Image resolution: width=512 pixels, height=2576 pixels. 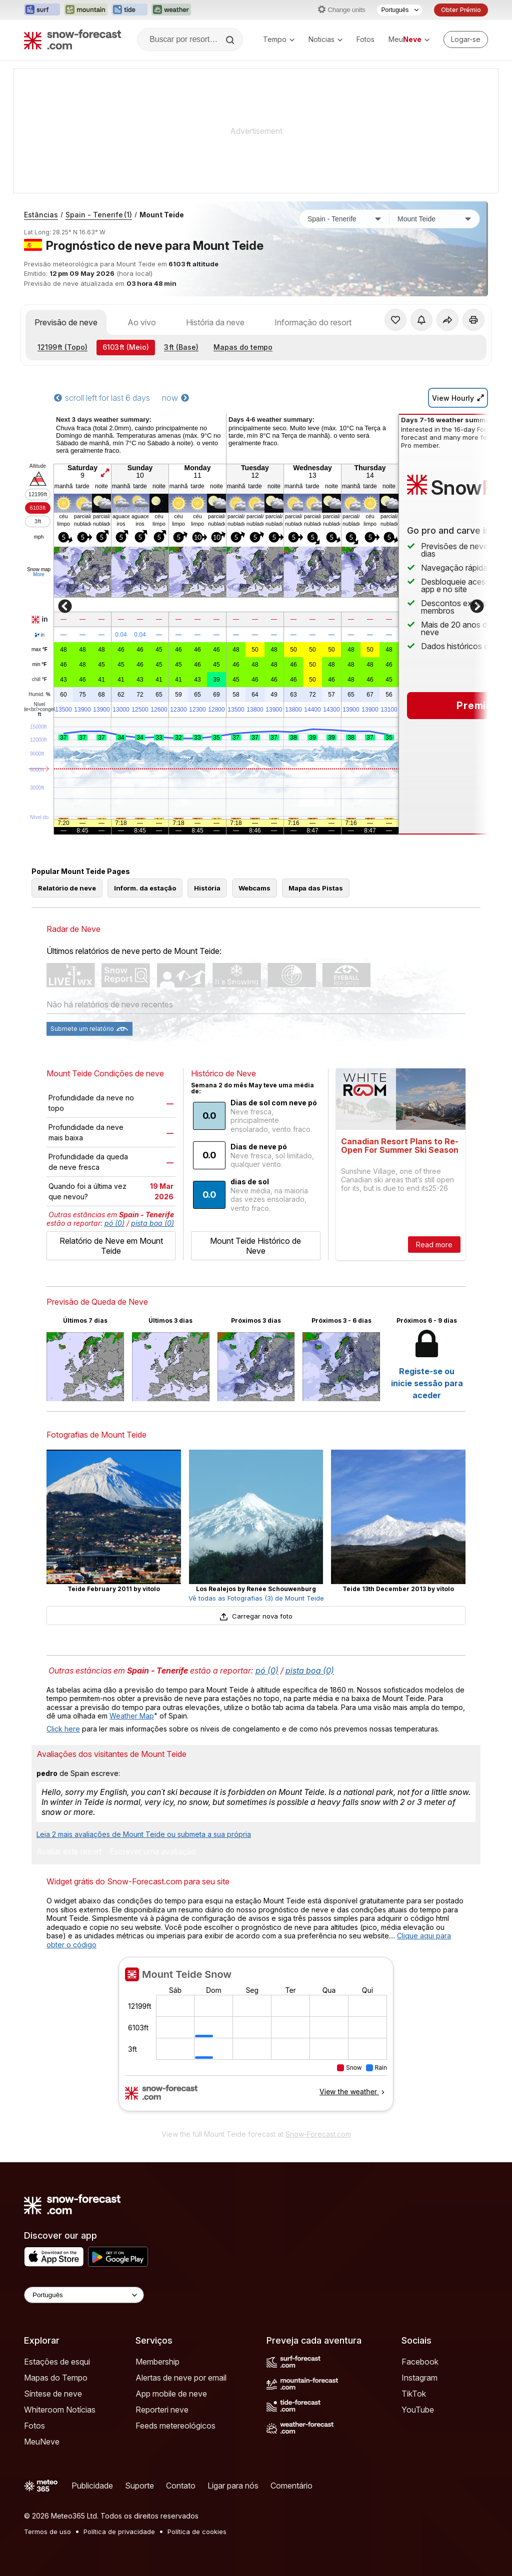 I want to click on Instagram, so click(x=420, y=2378).